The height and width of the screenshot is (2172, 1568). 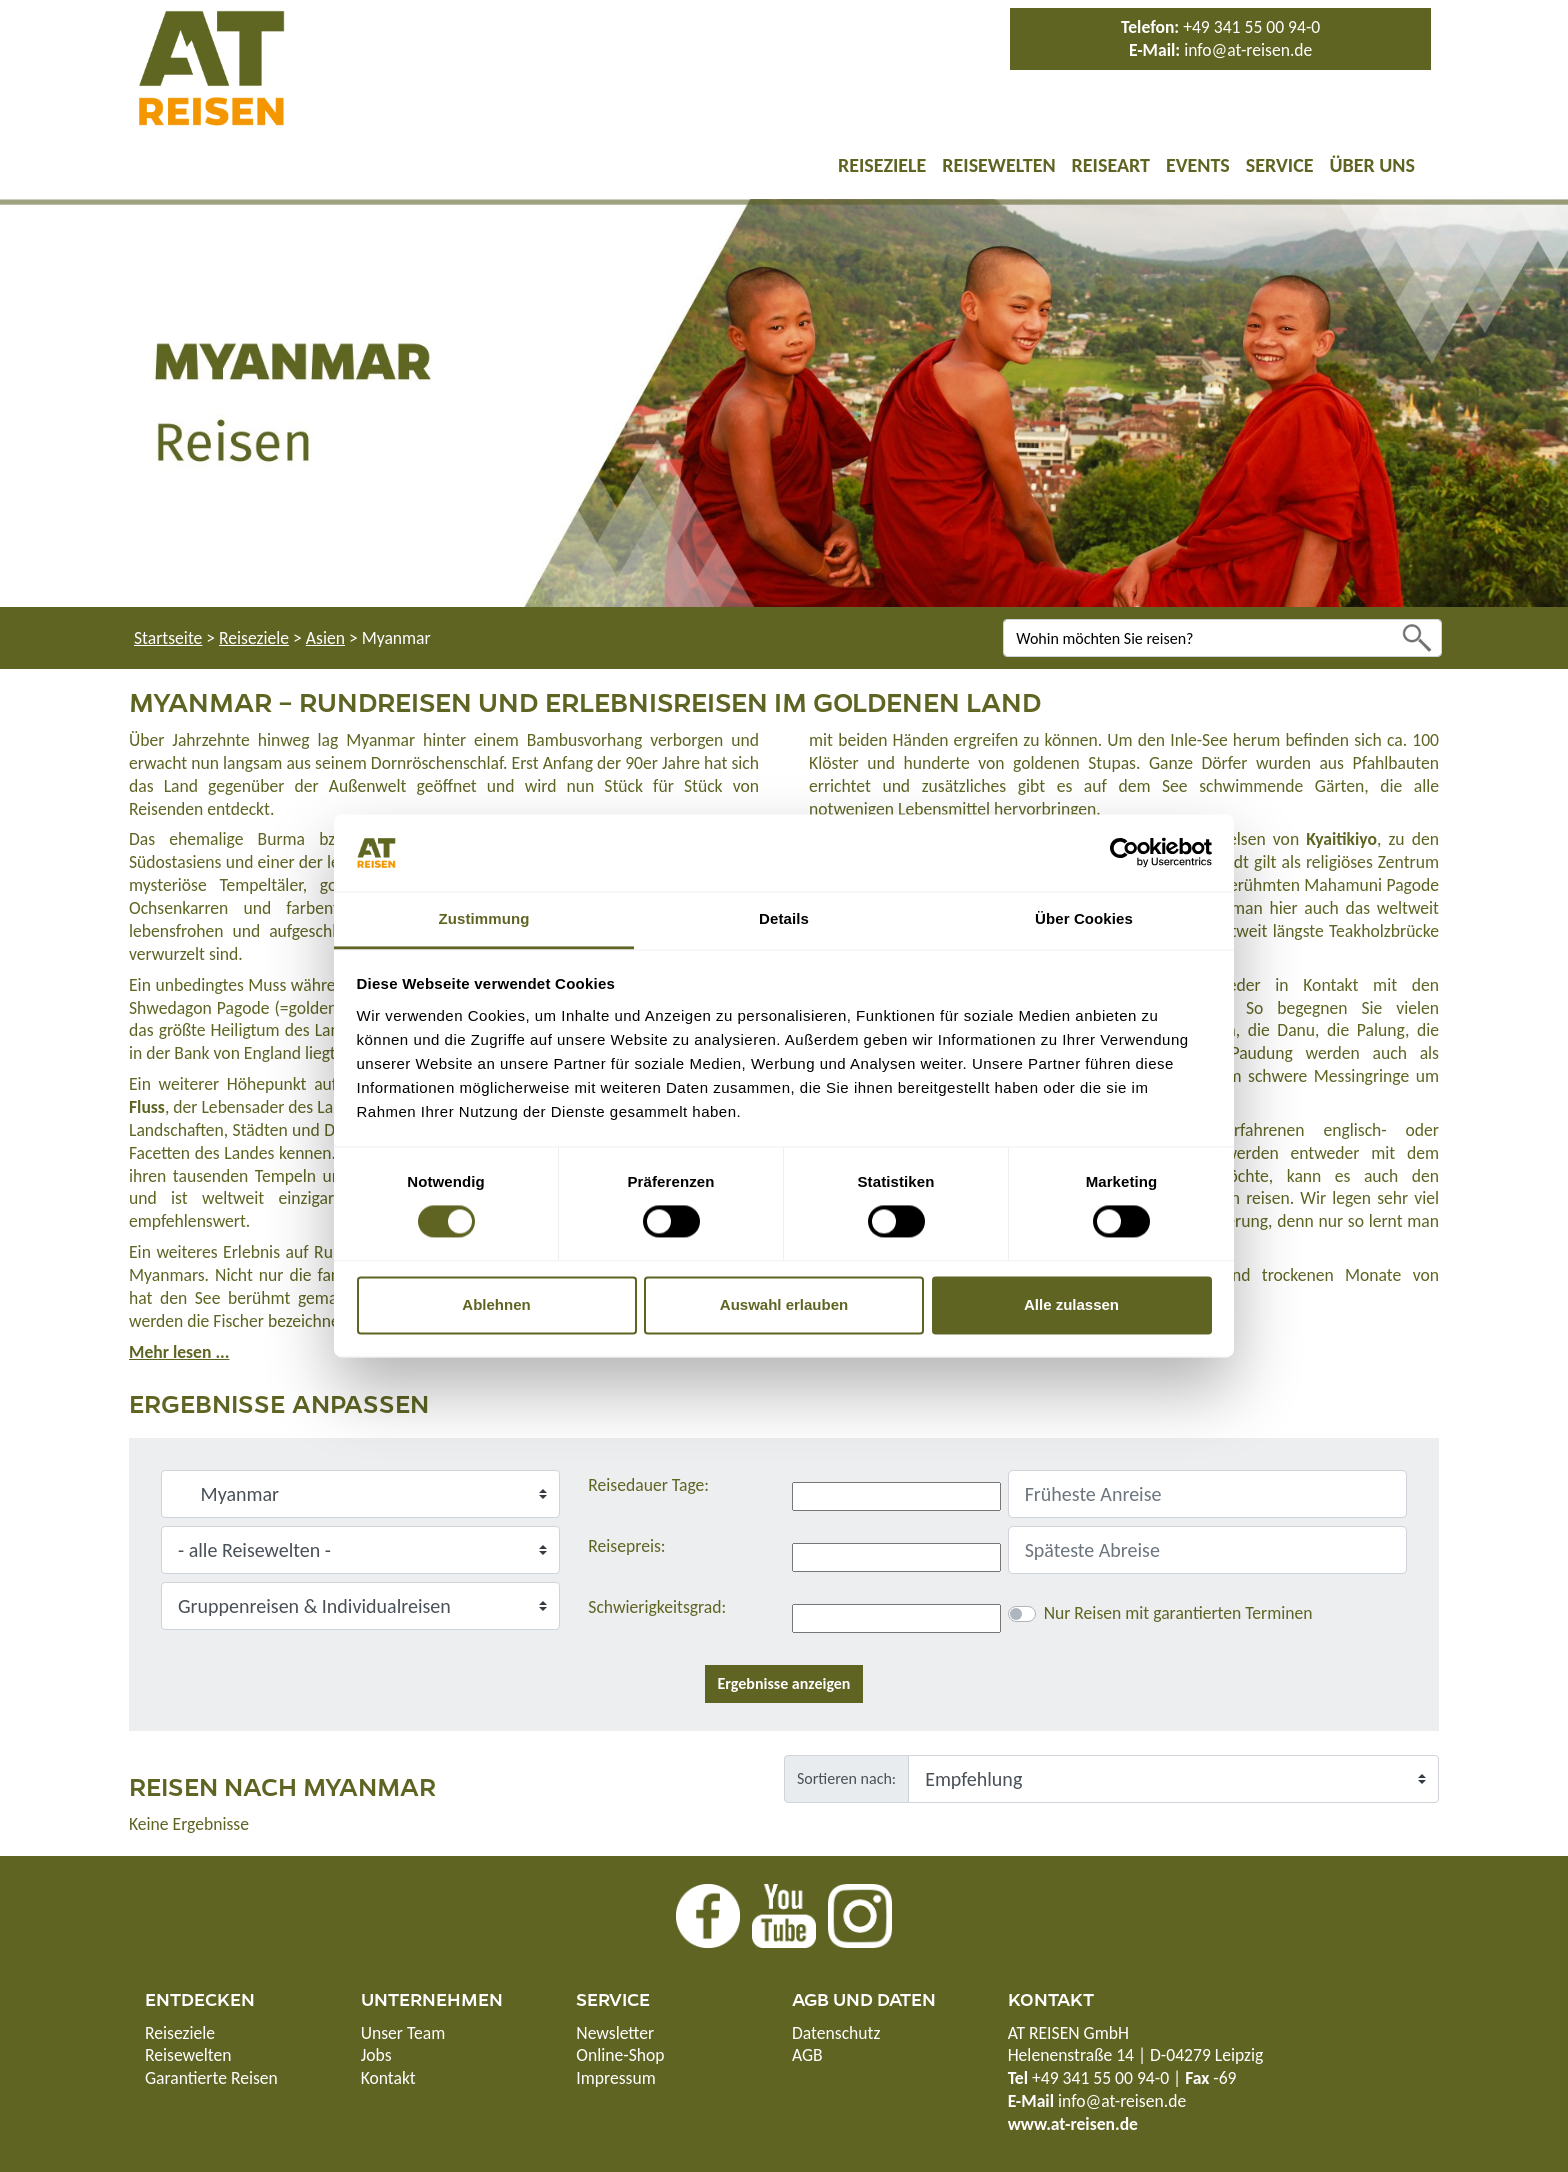 What do you see at coordinates (1251, 27) in the screenshot?
I see `+49 341 55 00 94-0` at bounding box center [1251, 27].